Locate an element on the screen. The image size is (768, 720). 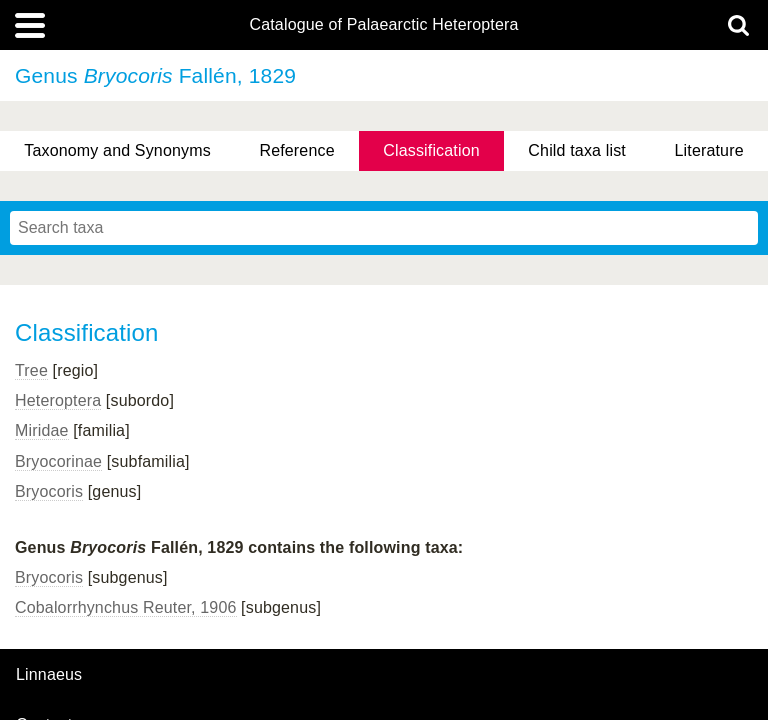
Tree is located at coordinates (31, 370).